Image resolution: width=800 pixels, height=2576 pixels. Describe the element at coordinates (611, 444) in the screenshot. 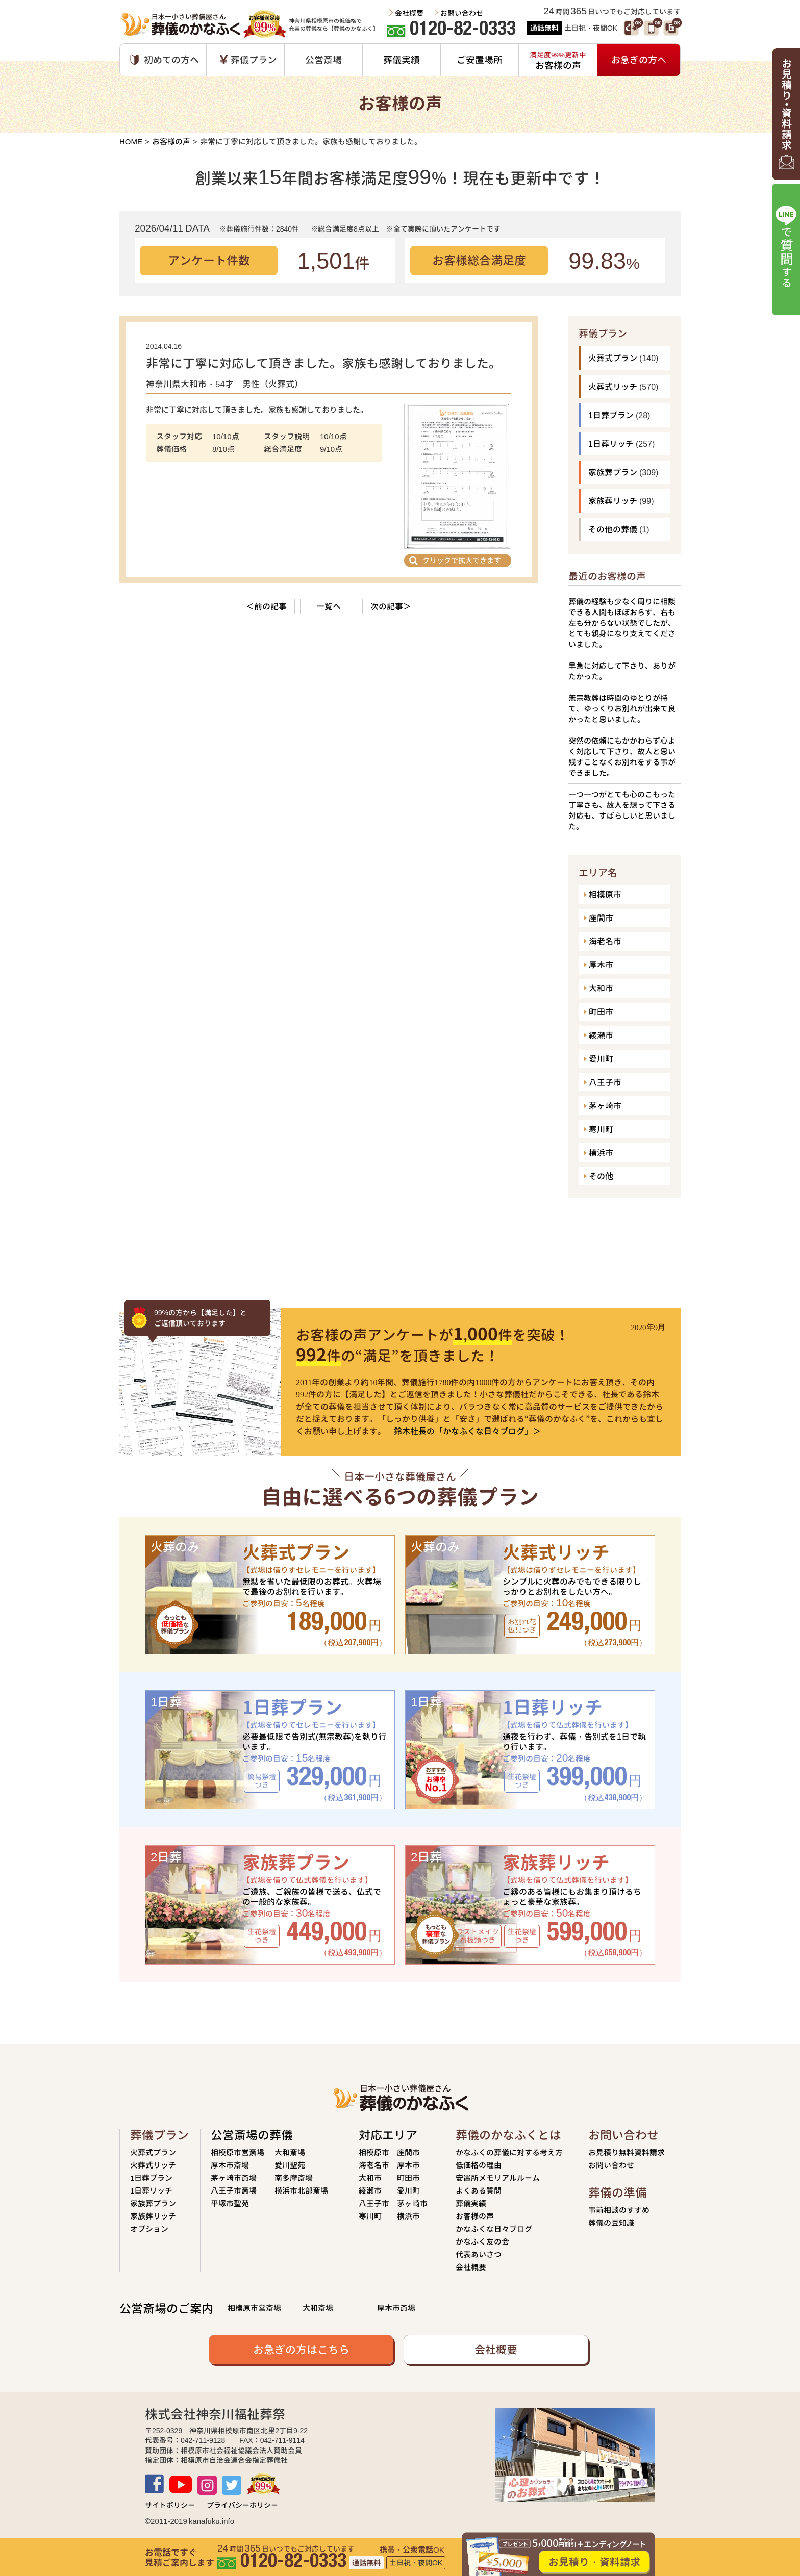

I see `1日葬リッチ` at that location.